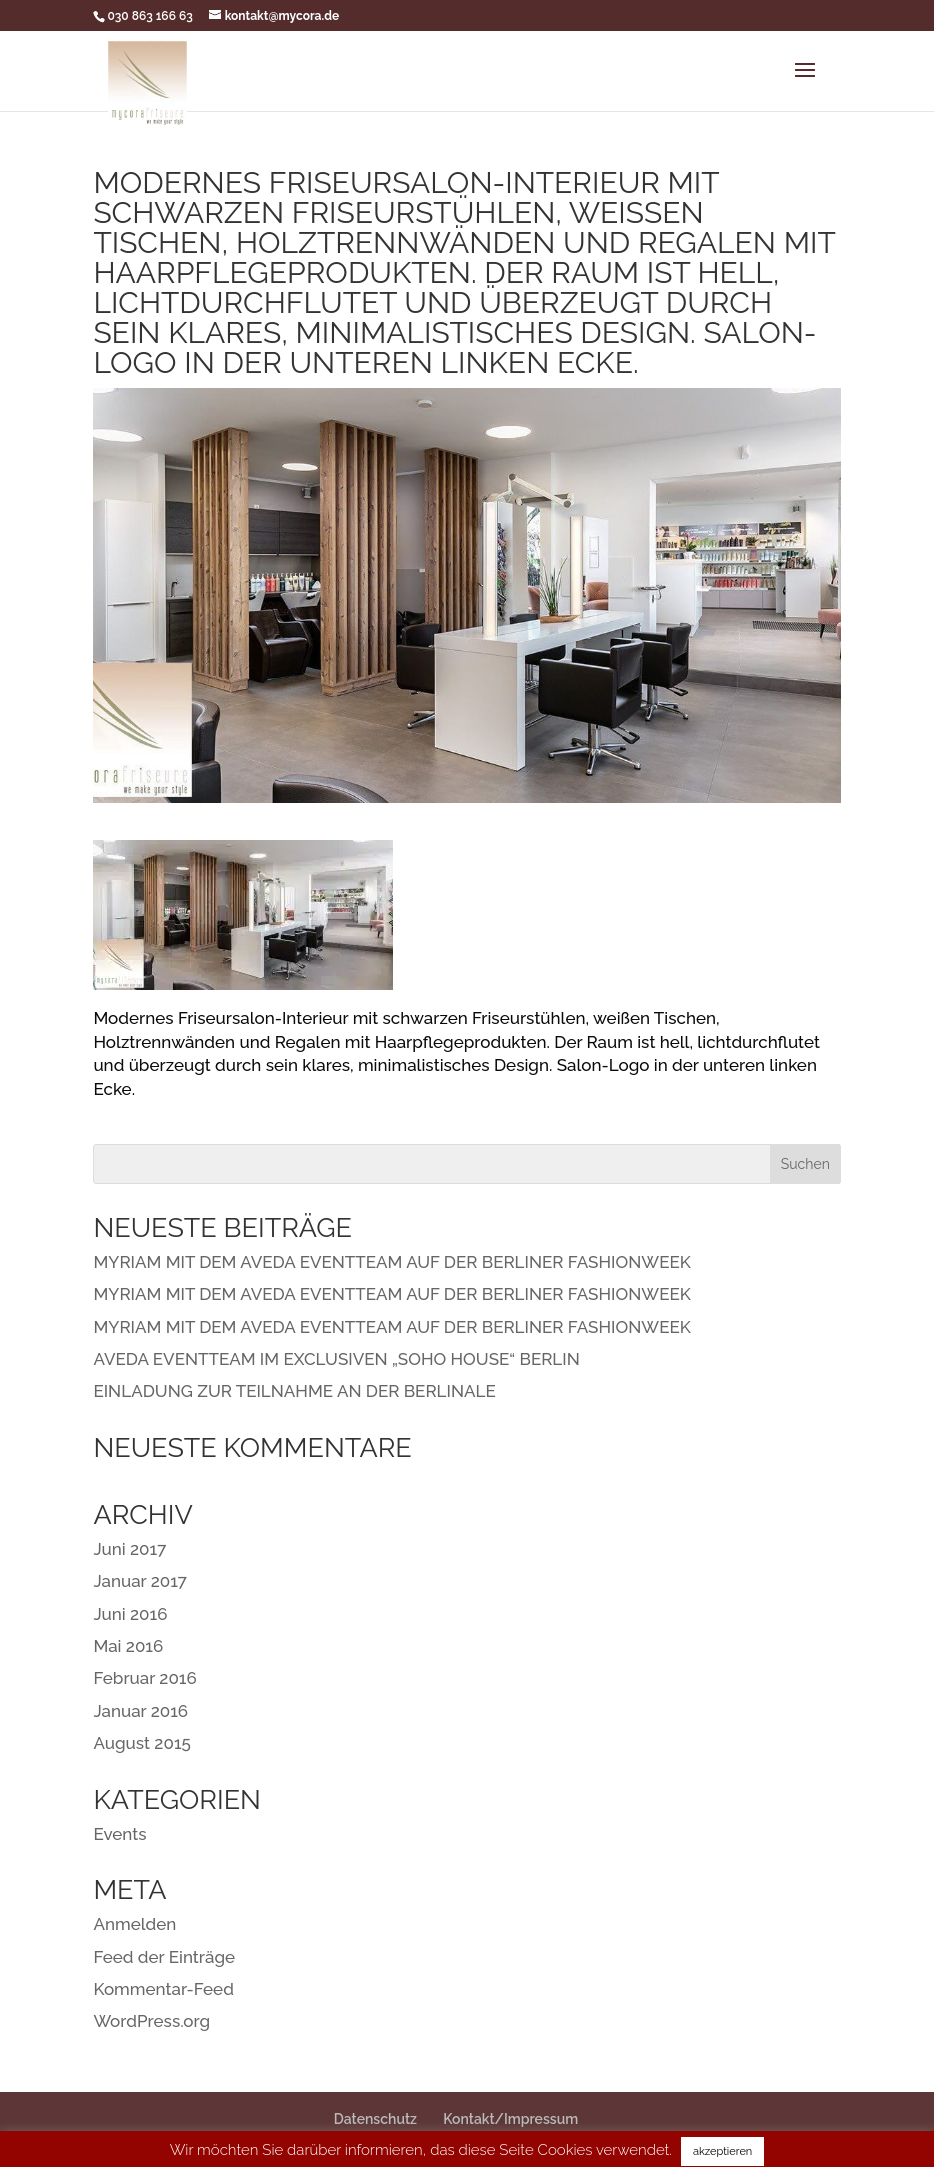 This screenshot has height=2167, width=934. What do you see at coordinates (140, 1581) in the screenshot?
I see `Januar 2017` at bounding box center [140, 1581].